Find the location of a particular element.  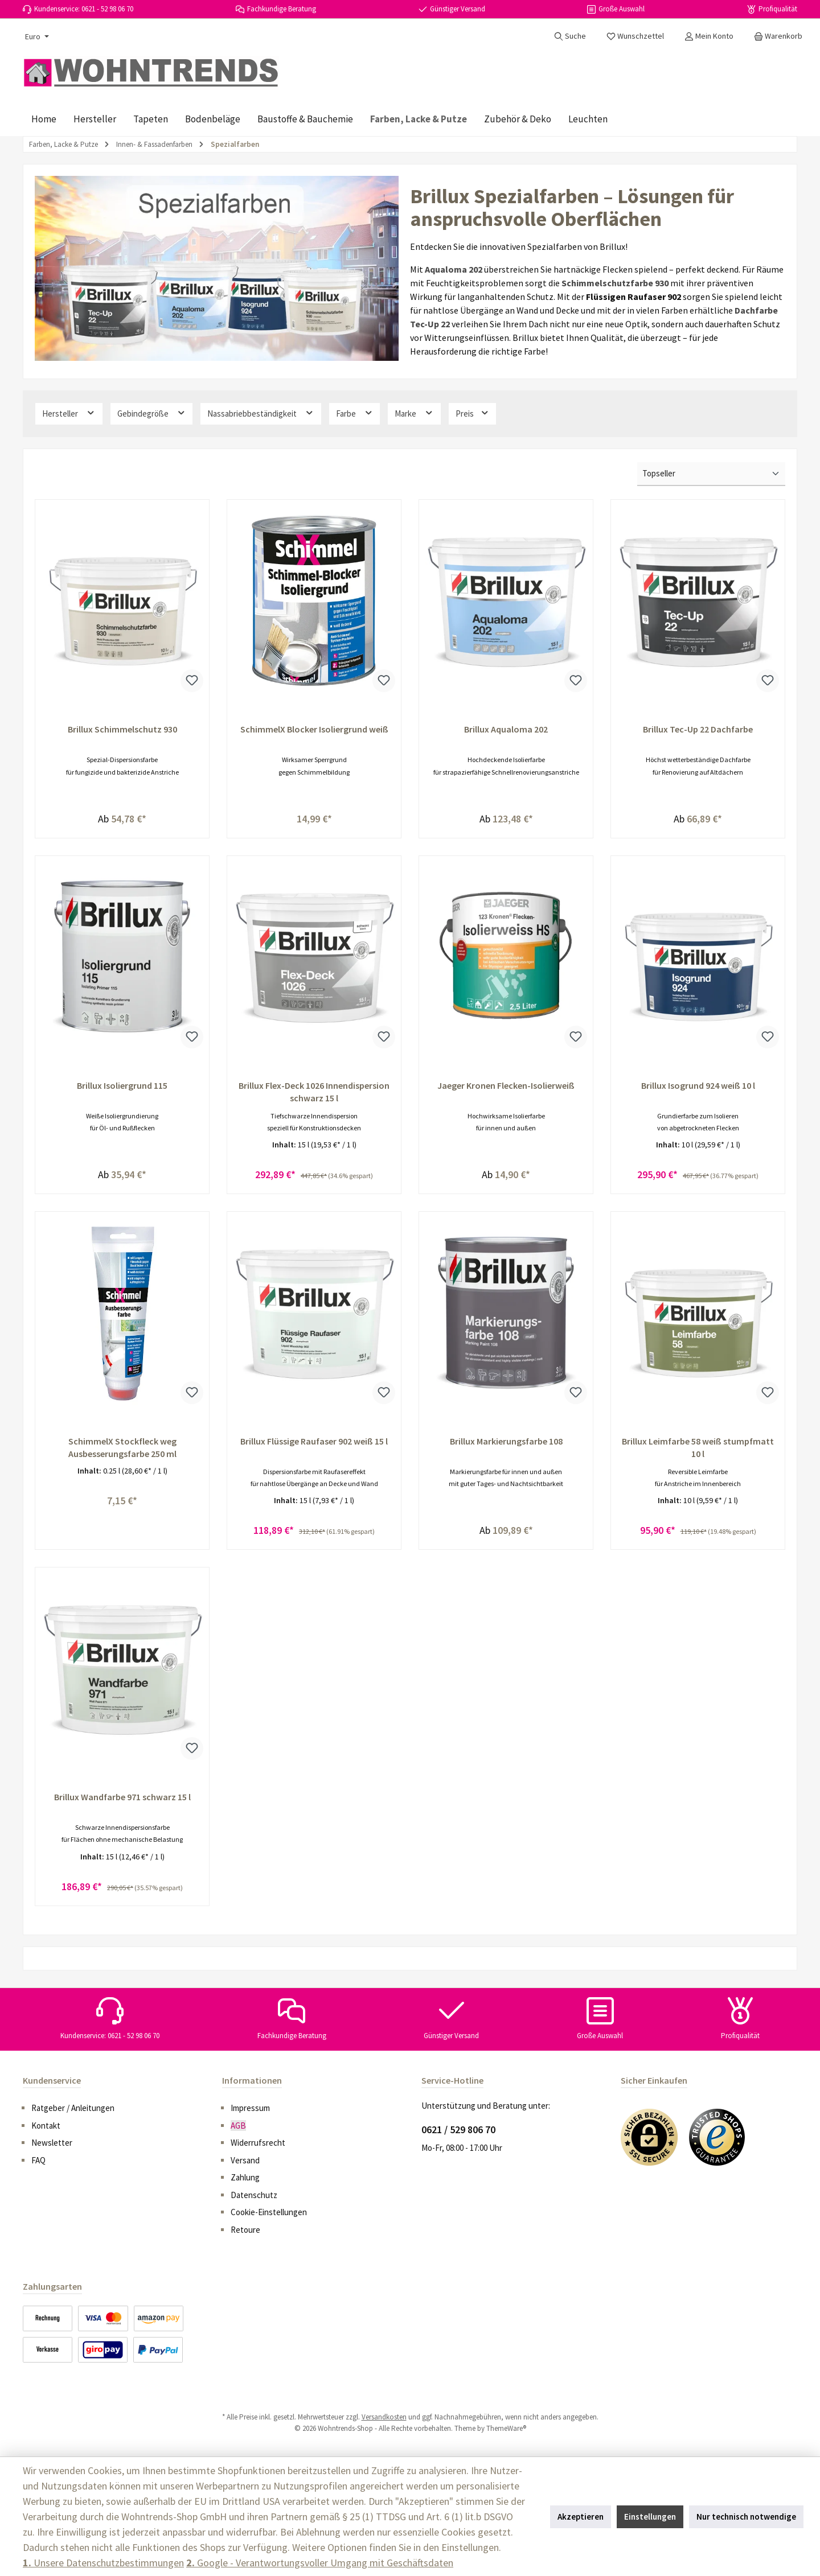

Akzeptieren is located at coordinates (580, 2516).